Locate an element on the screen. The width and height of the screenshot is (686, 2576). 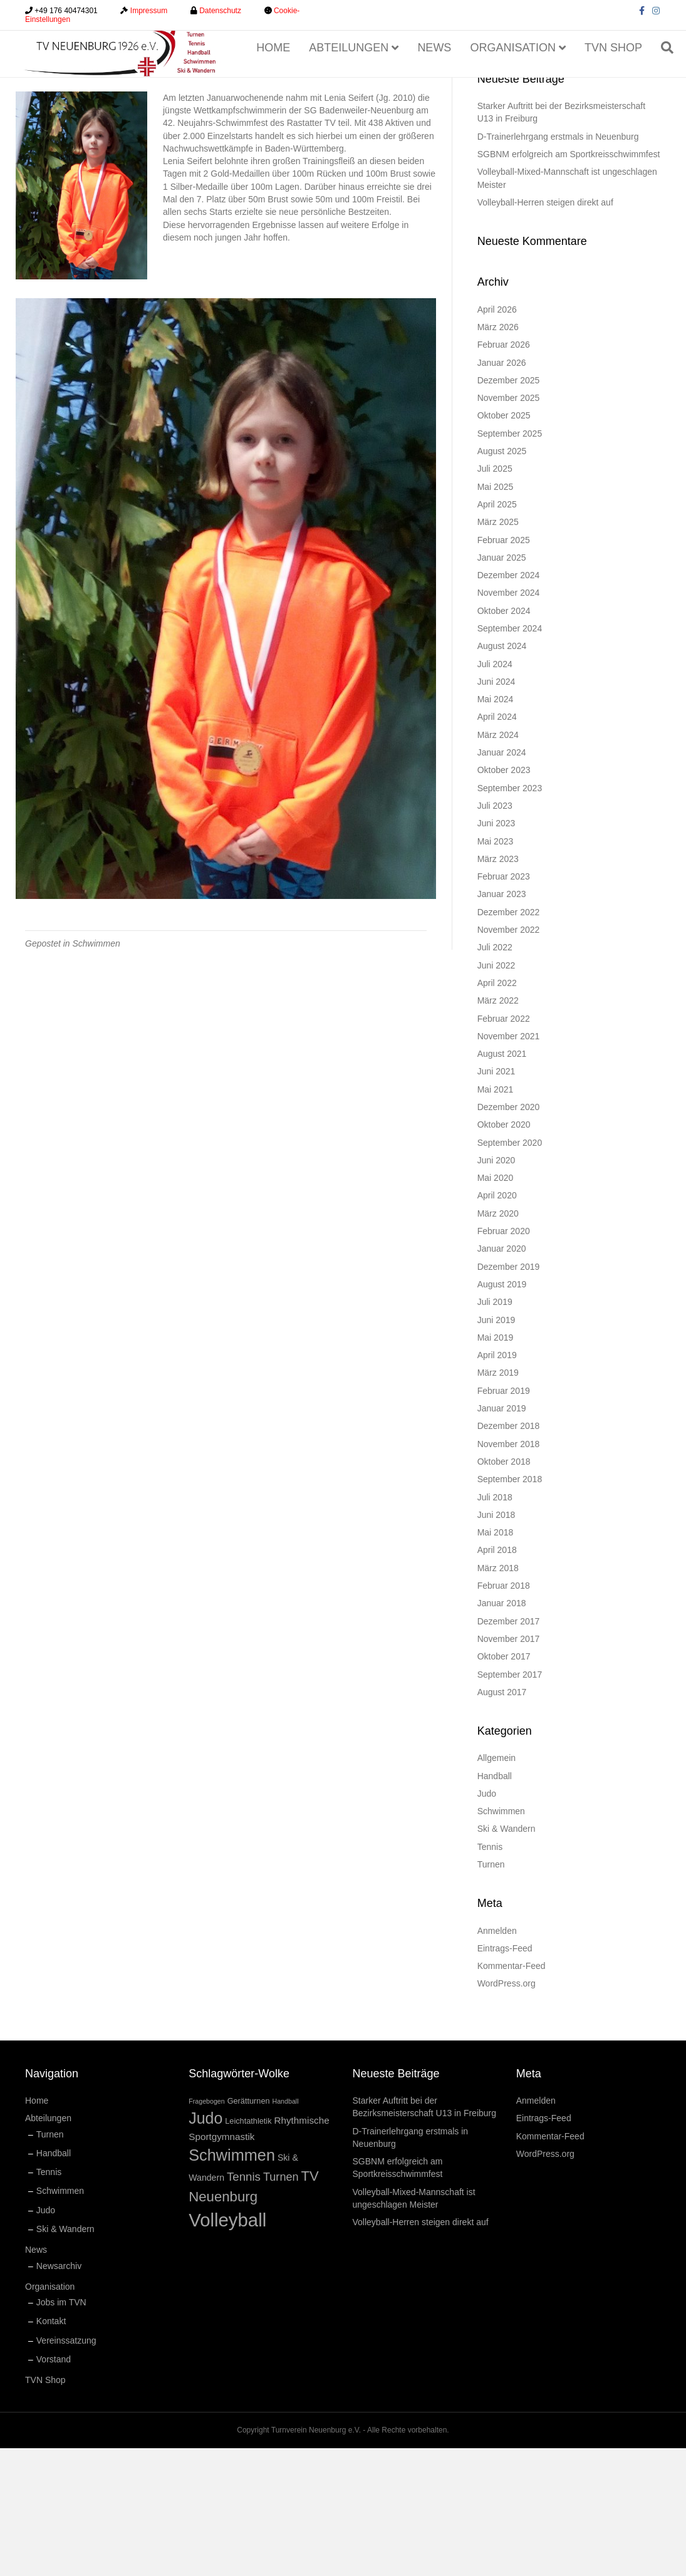
Januar 2020 is located at coordinates (501, 1376).